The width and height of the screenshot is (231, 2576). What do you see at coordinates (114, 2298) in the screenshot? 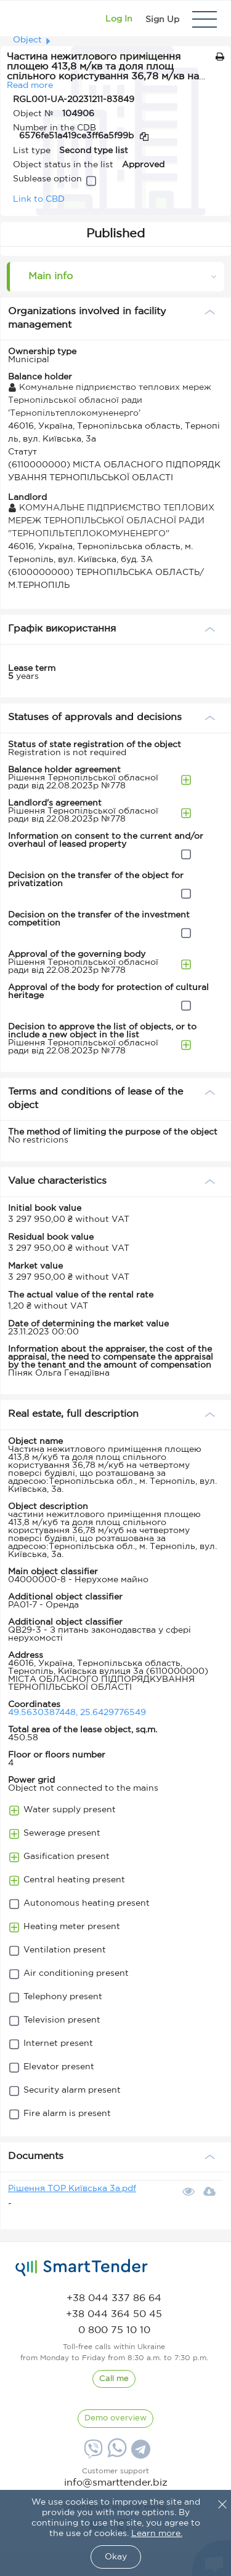
I see `[phone]` at bounding box center [114, 2298].